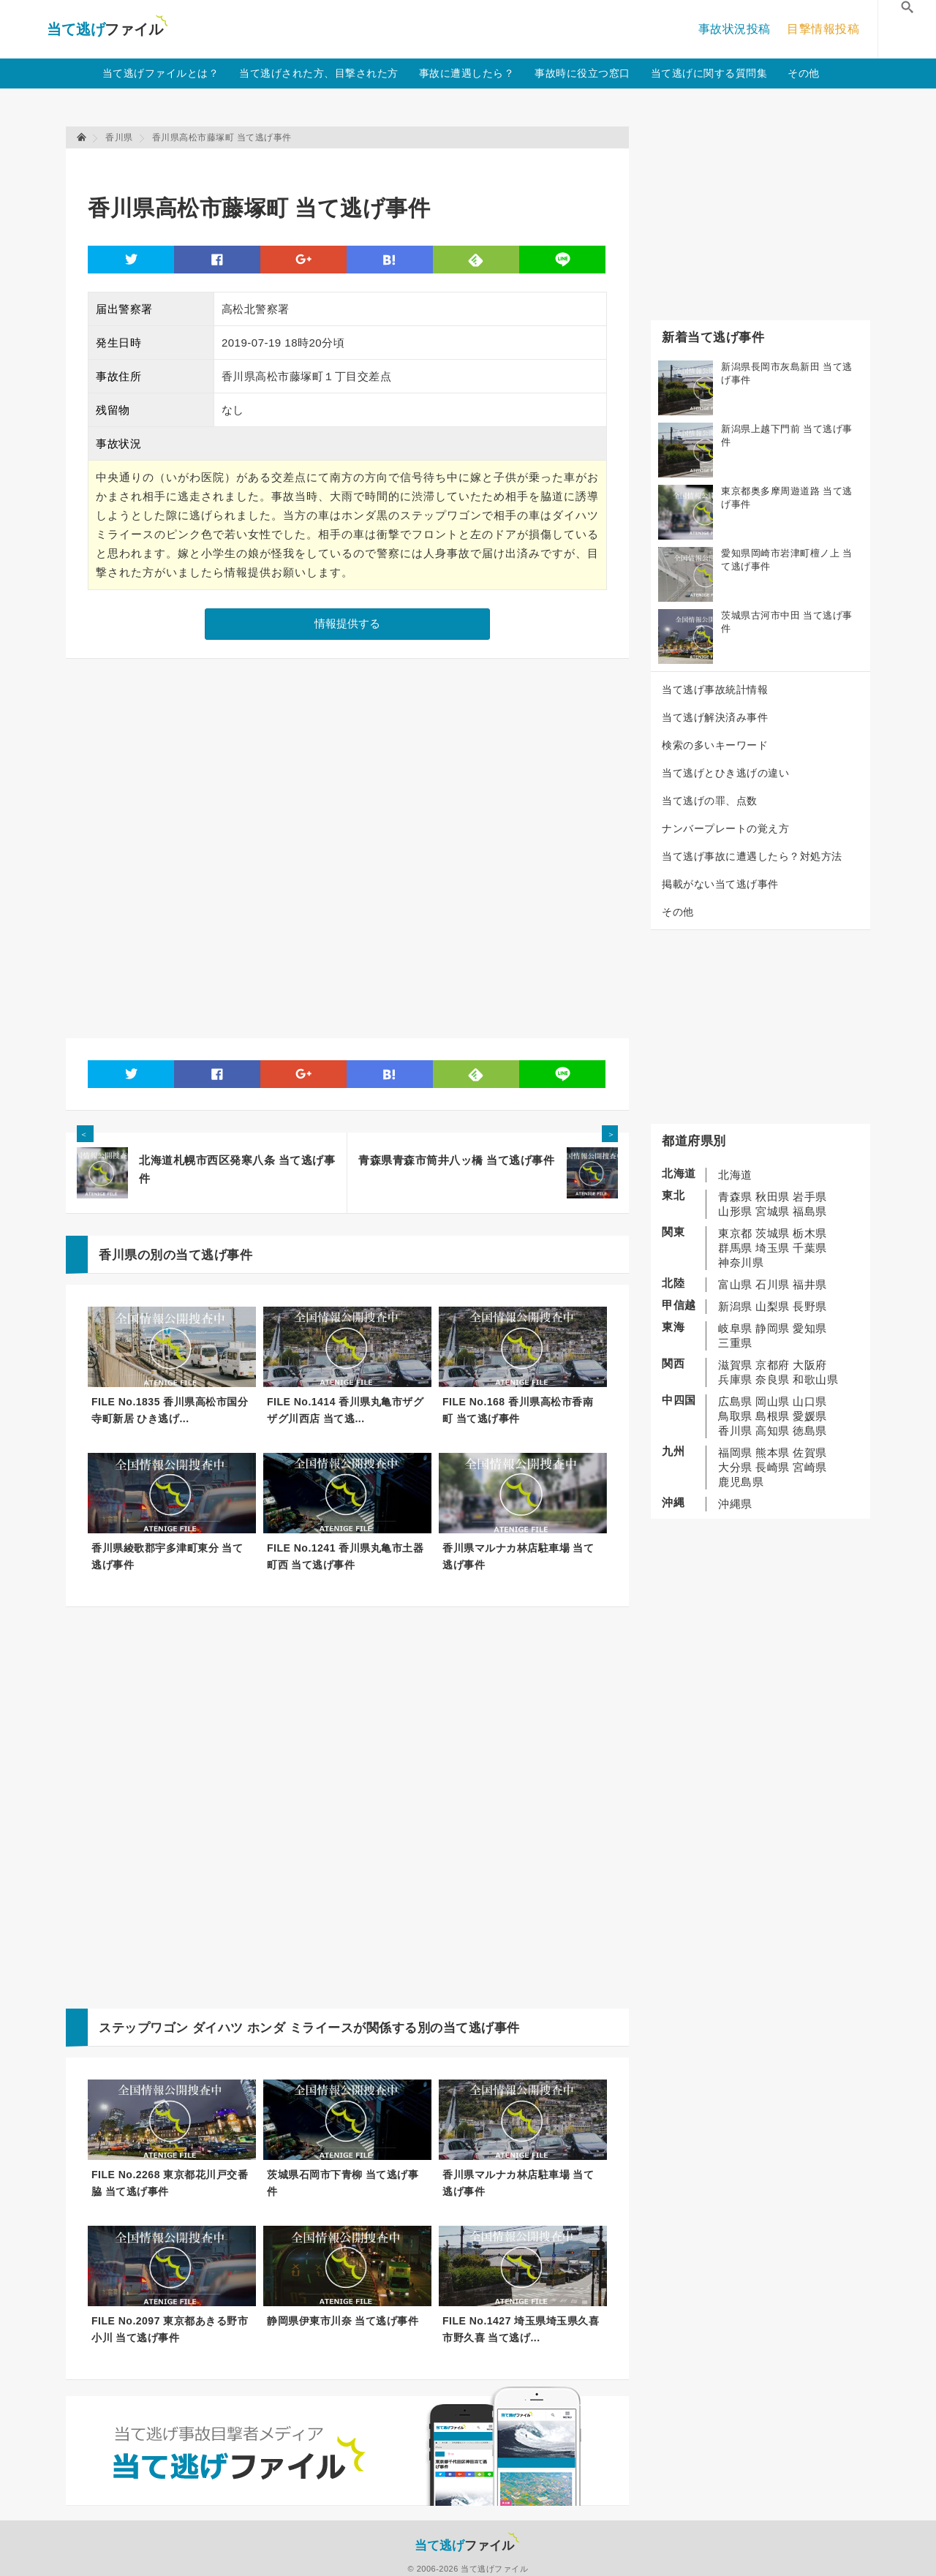  What do you see at coordinates (322, 2028) in the screenshot?
I see `ミライース` at bounding box center [322, 2028].